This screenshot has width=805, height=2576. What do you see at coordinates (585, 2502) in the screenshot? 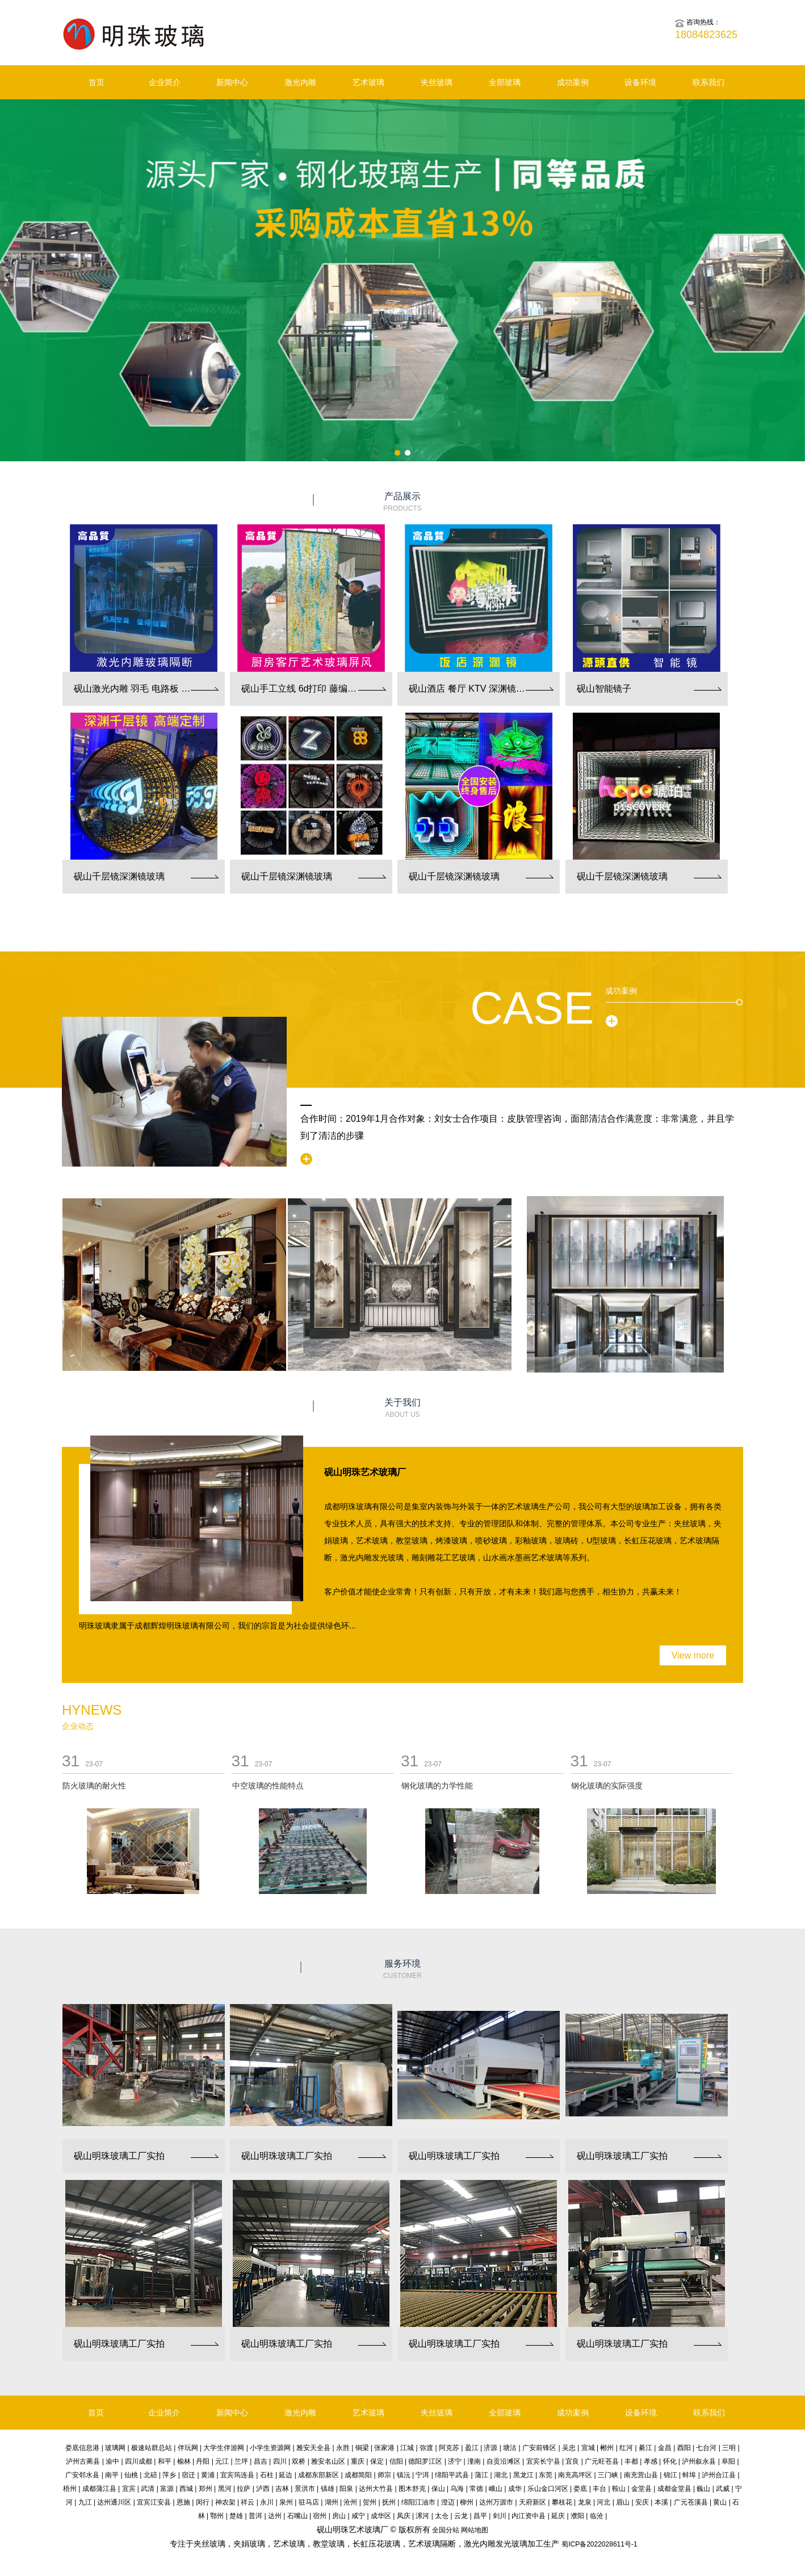
I see `龙泉` at bounding box center [585, 2502].